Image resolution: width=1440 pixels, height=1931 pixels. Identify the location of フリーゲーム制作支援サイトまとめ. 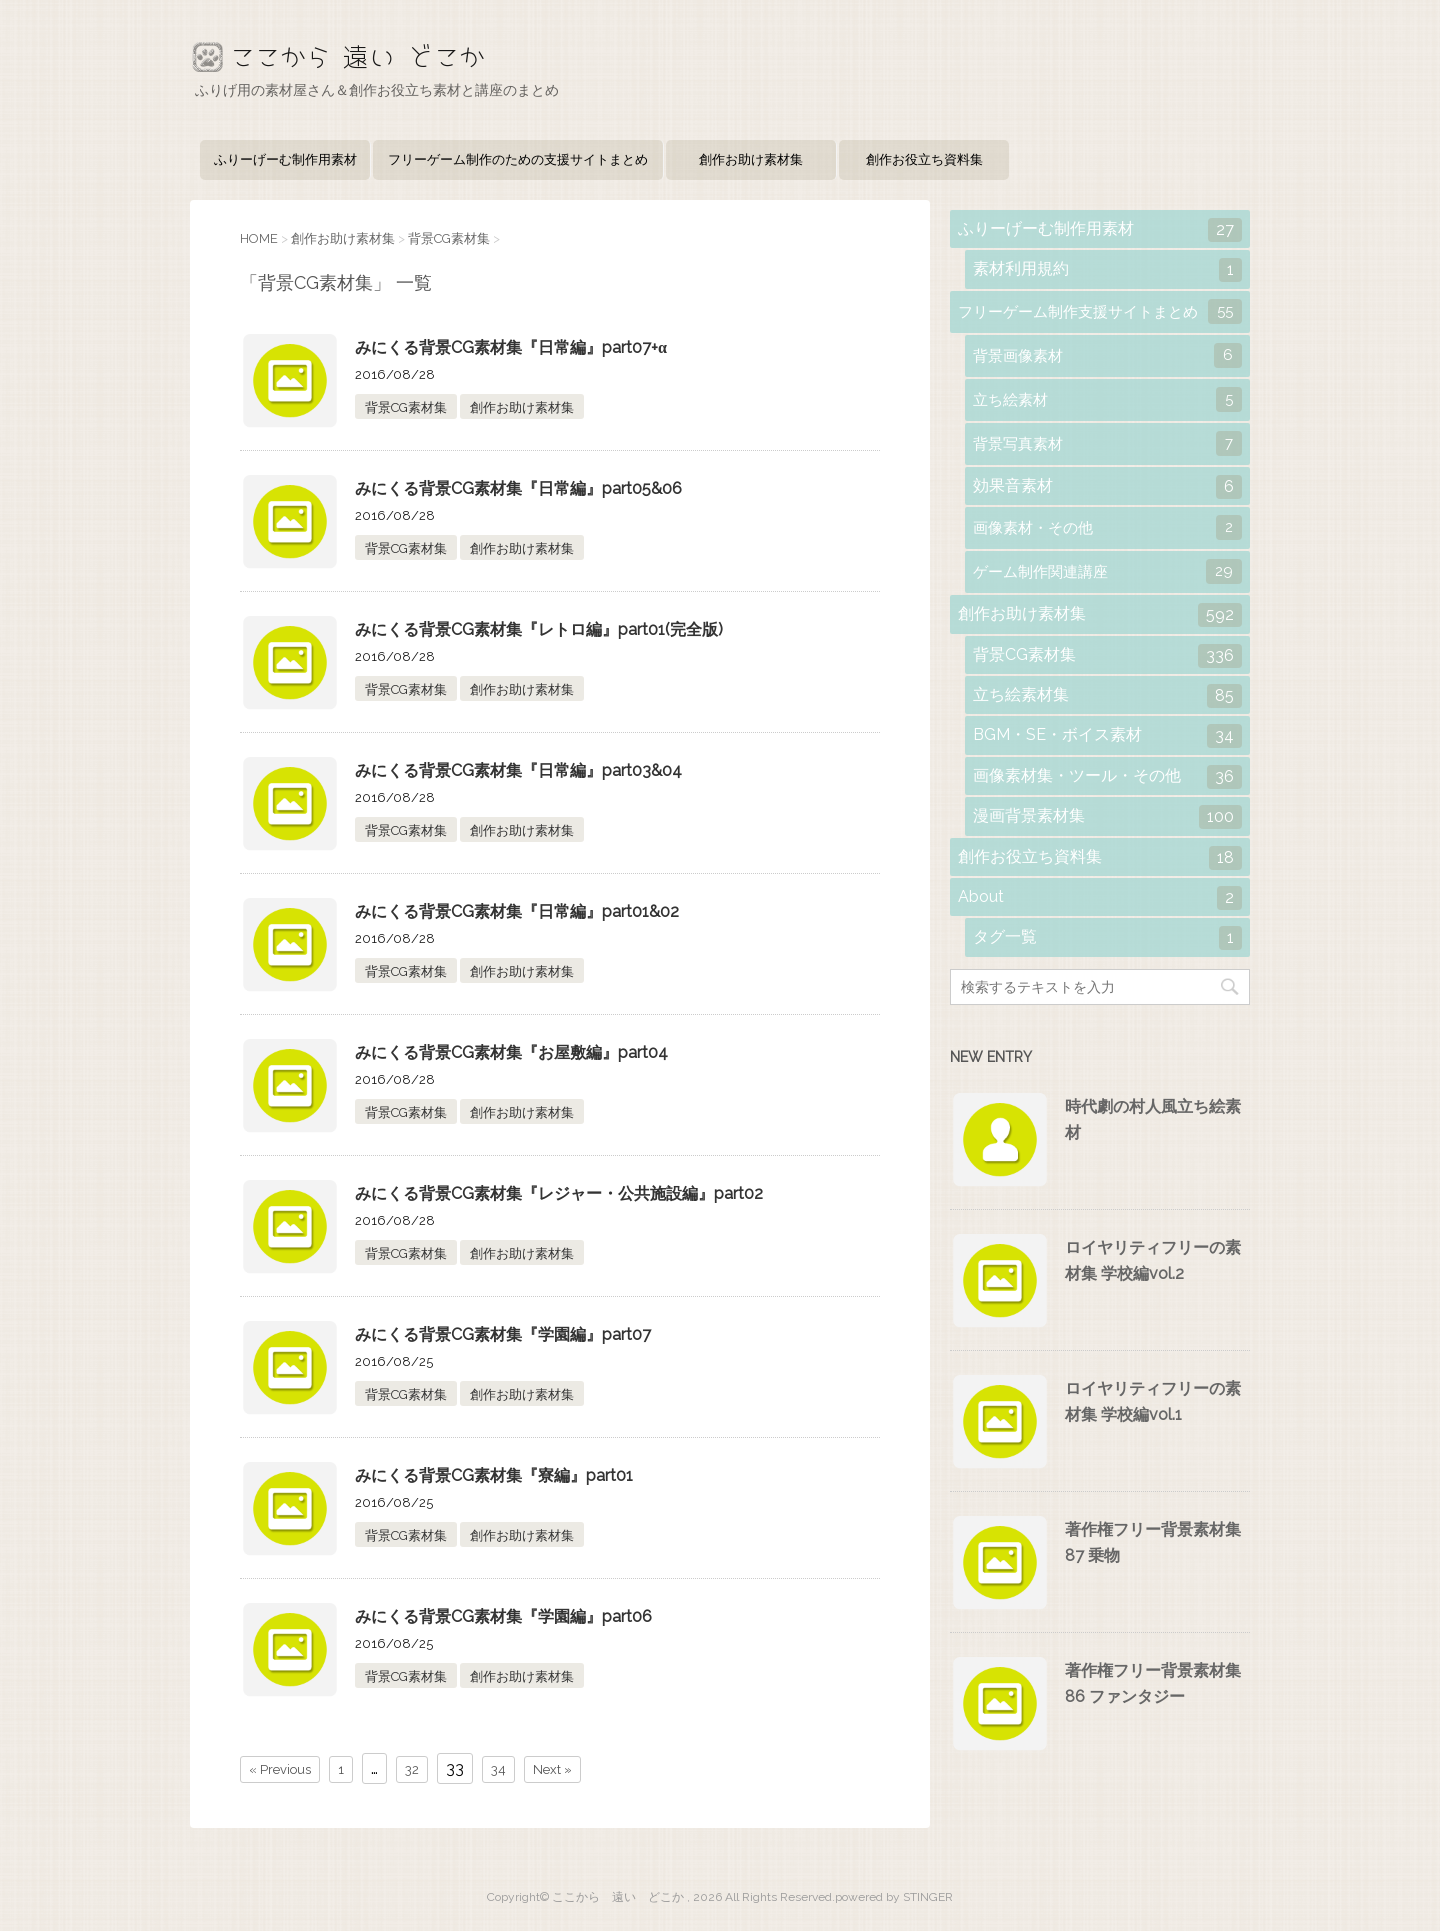
(1100, 311).